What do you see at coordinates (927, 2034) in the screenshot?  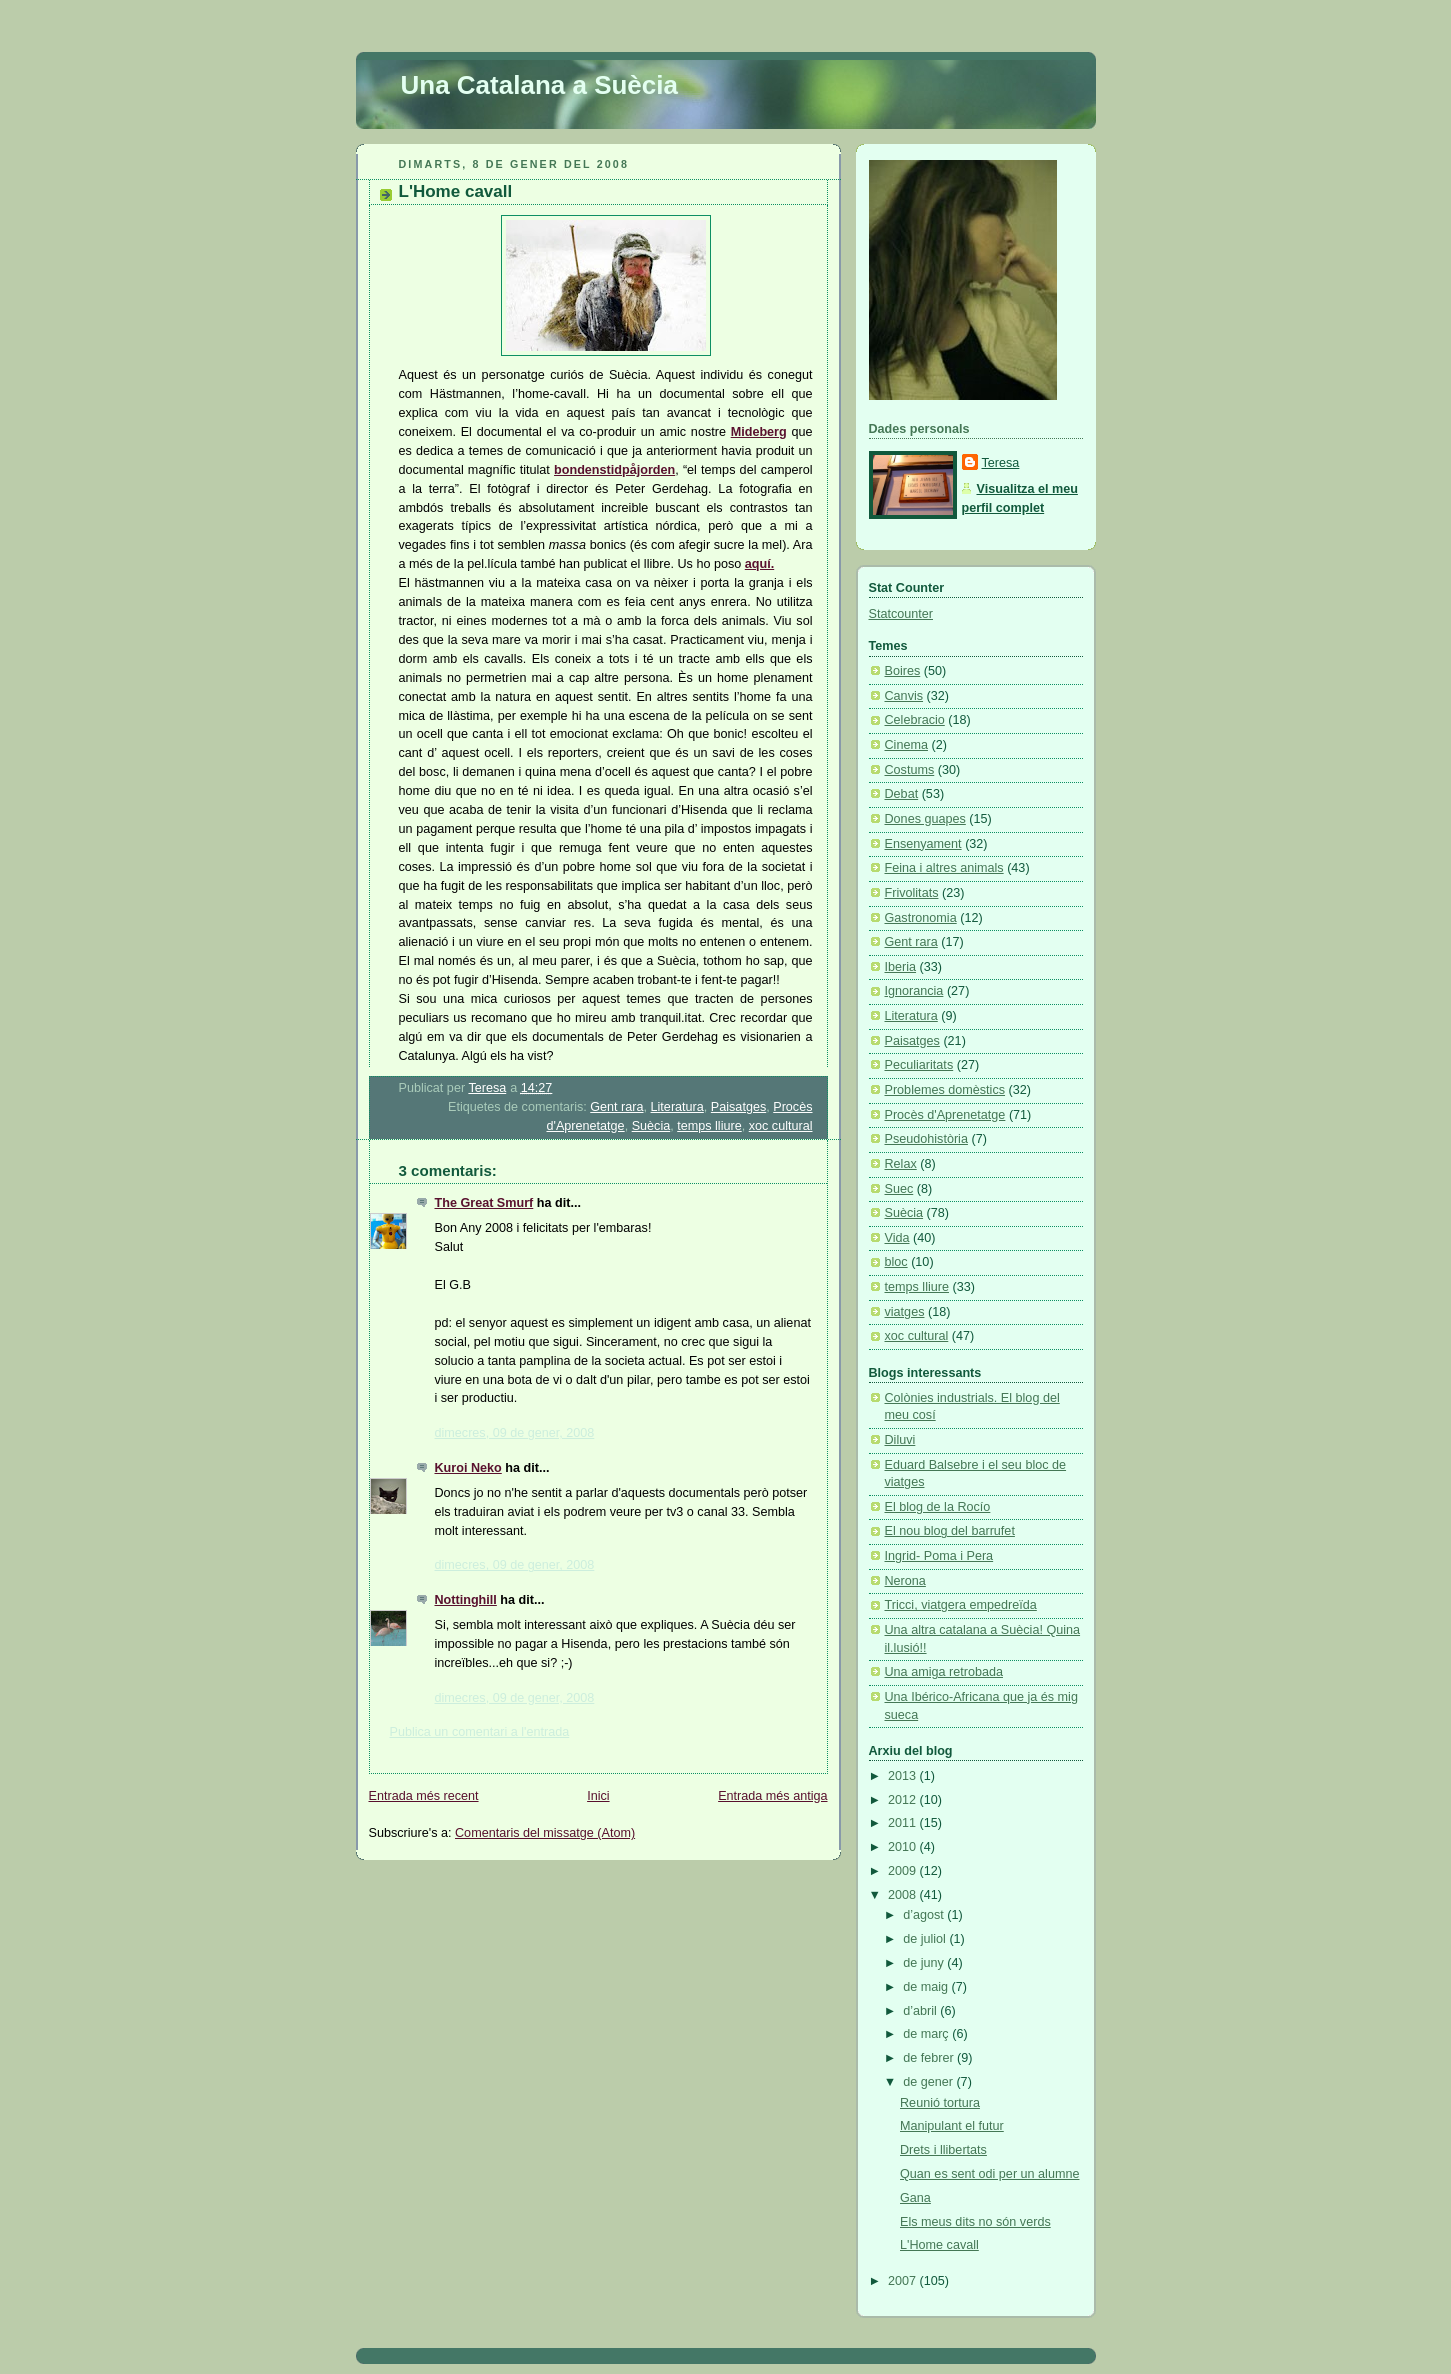 I see `de març` at bounding box center [927, 2034].